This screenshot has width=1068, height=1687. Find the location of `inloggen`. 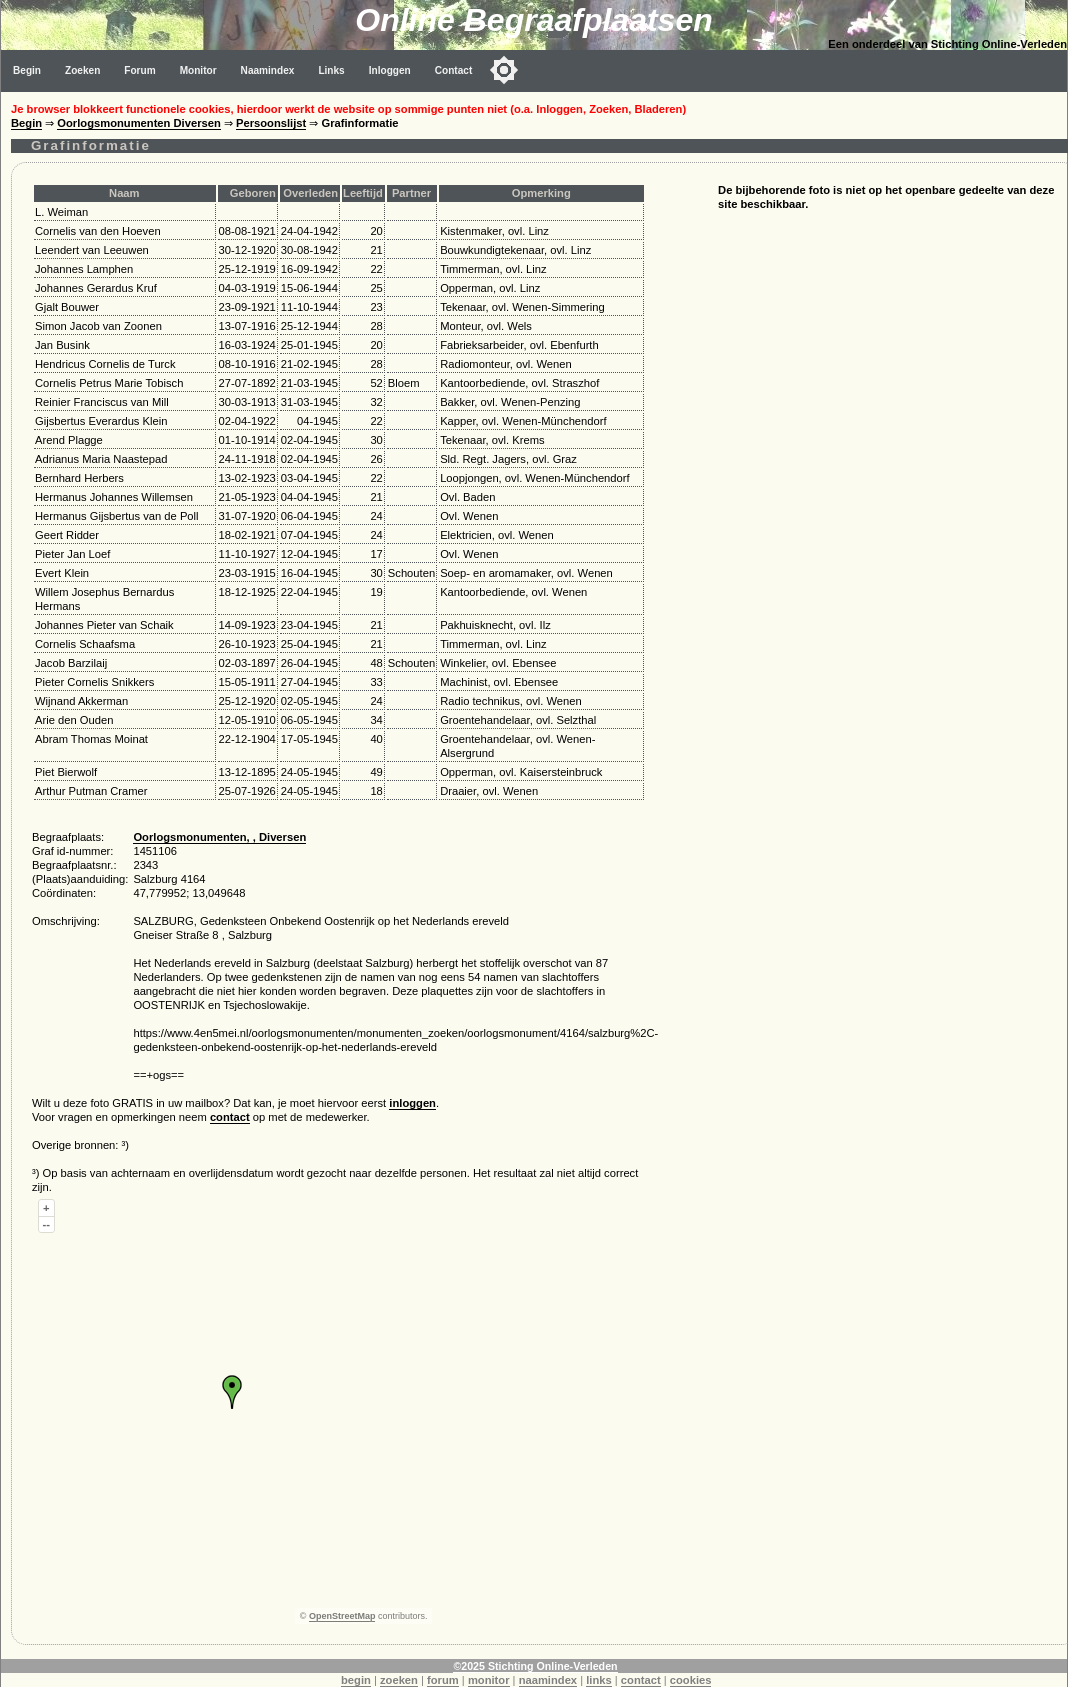

inloggen is located at coordinates (412, 1103).